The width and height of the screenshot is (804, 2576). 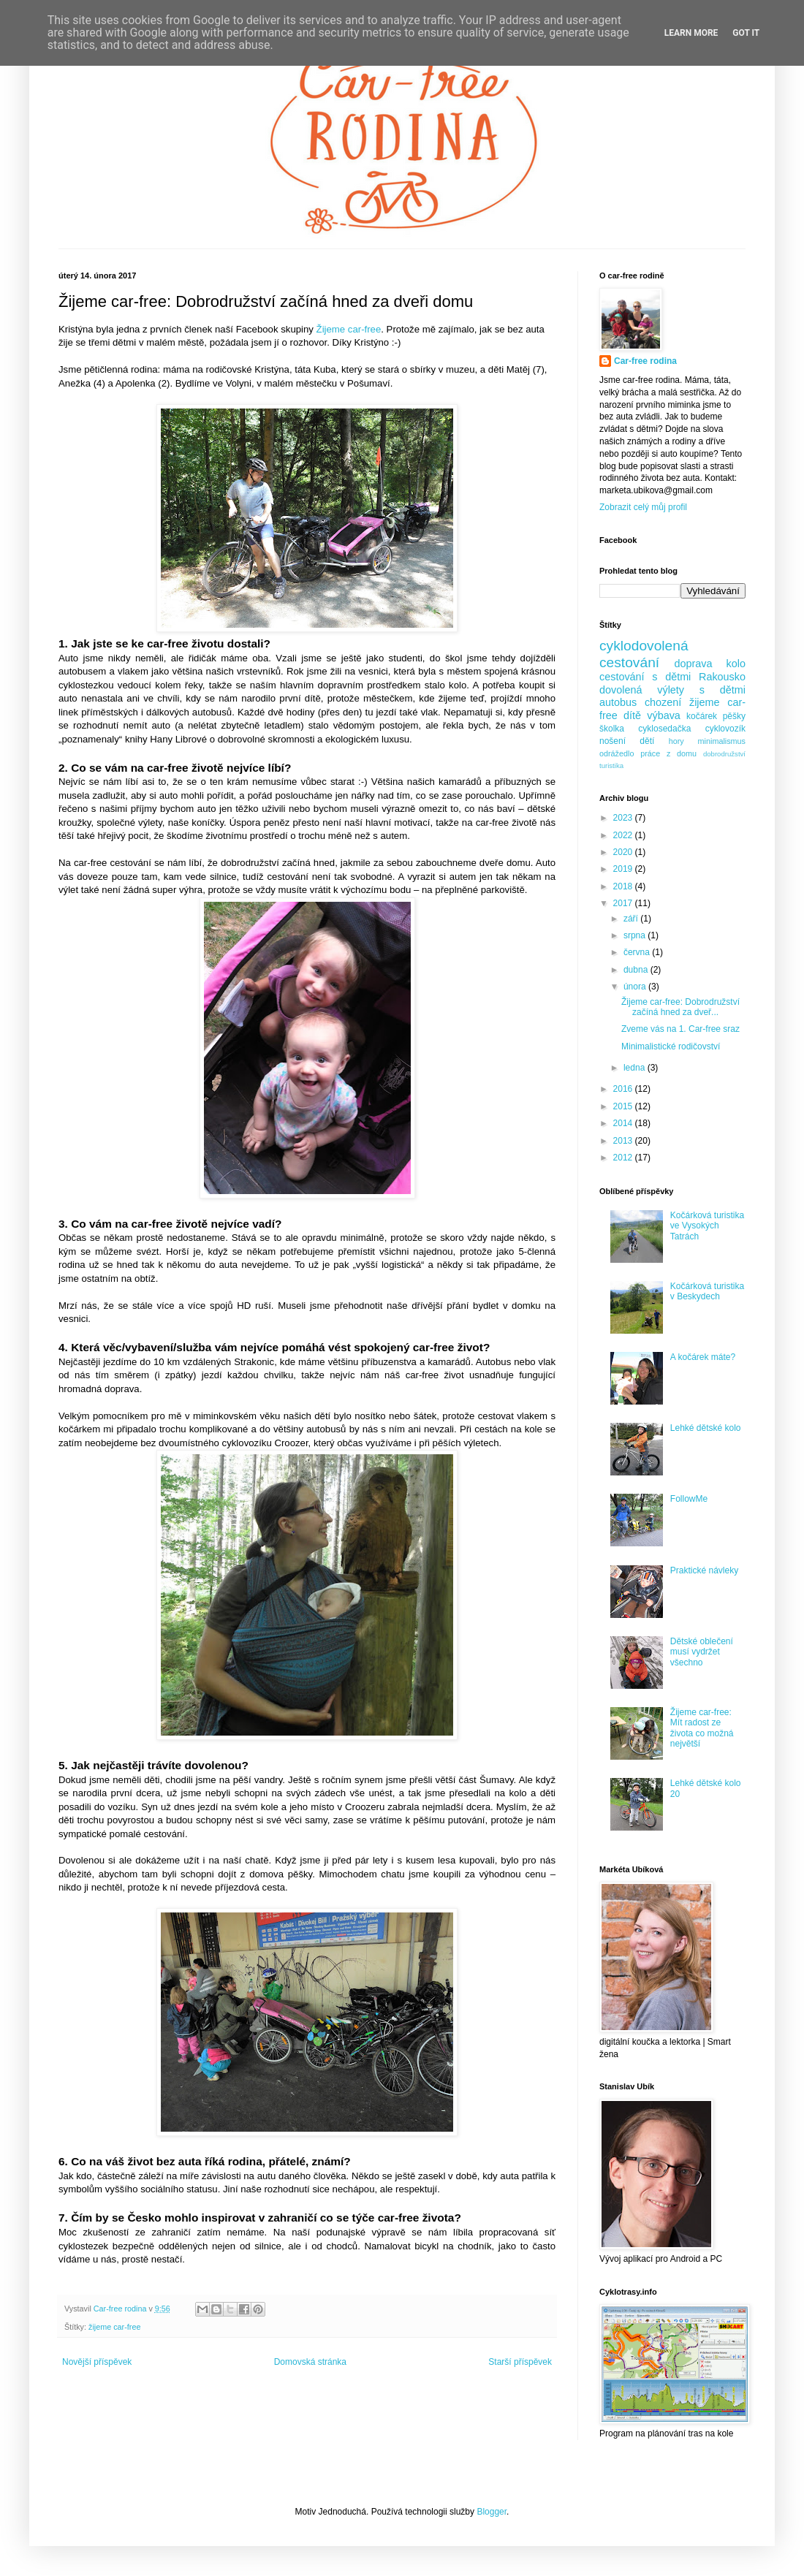 What do you see at coordinates (520, 2362) in the screenshot?
I see `Starší příspěvek` at bounding box center [520, 2362].